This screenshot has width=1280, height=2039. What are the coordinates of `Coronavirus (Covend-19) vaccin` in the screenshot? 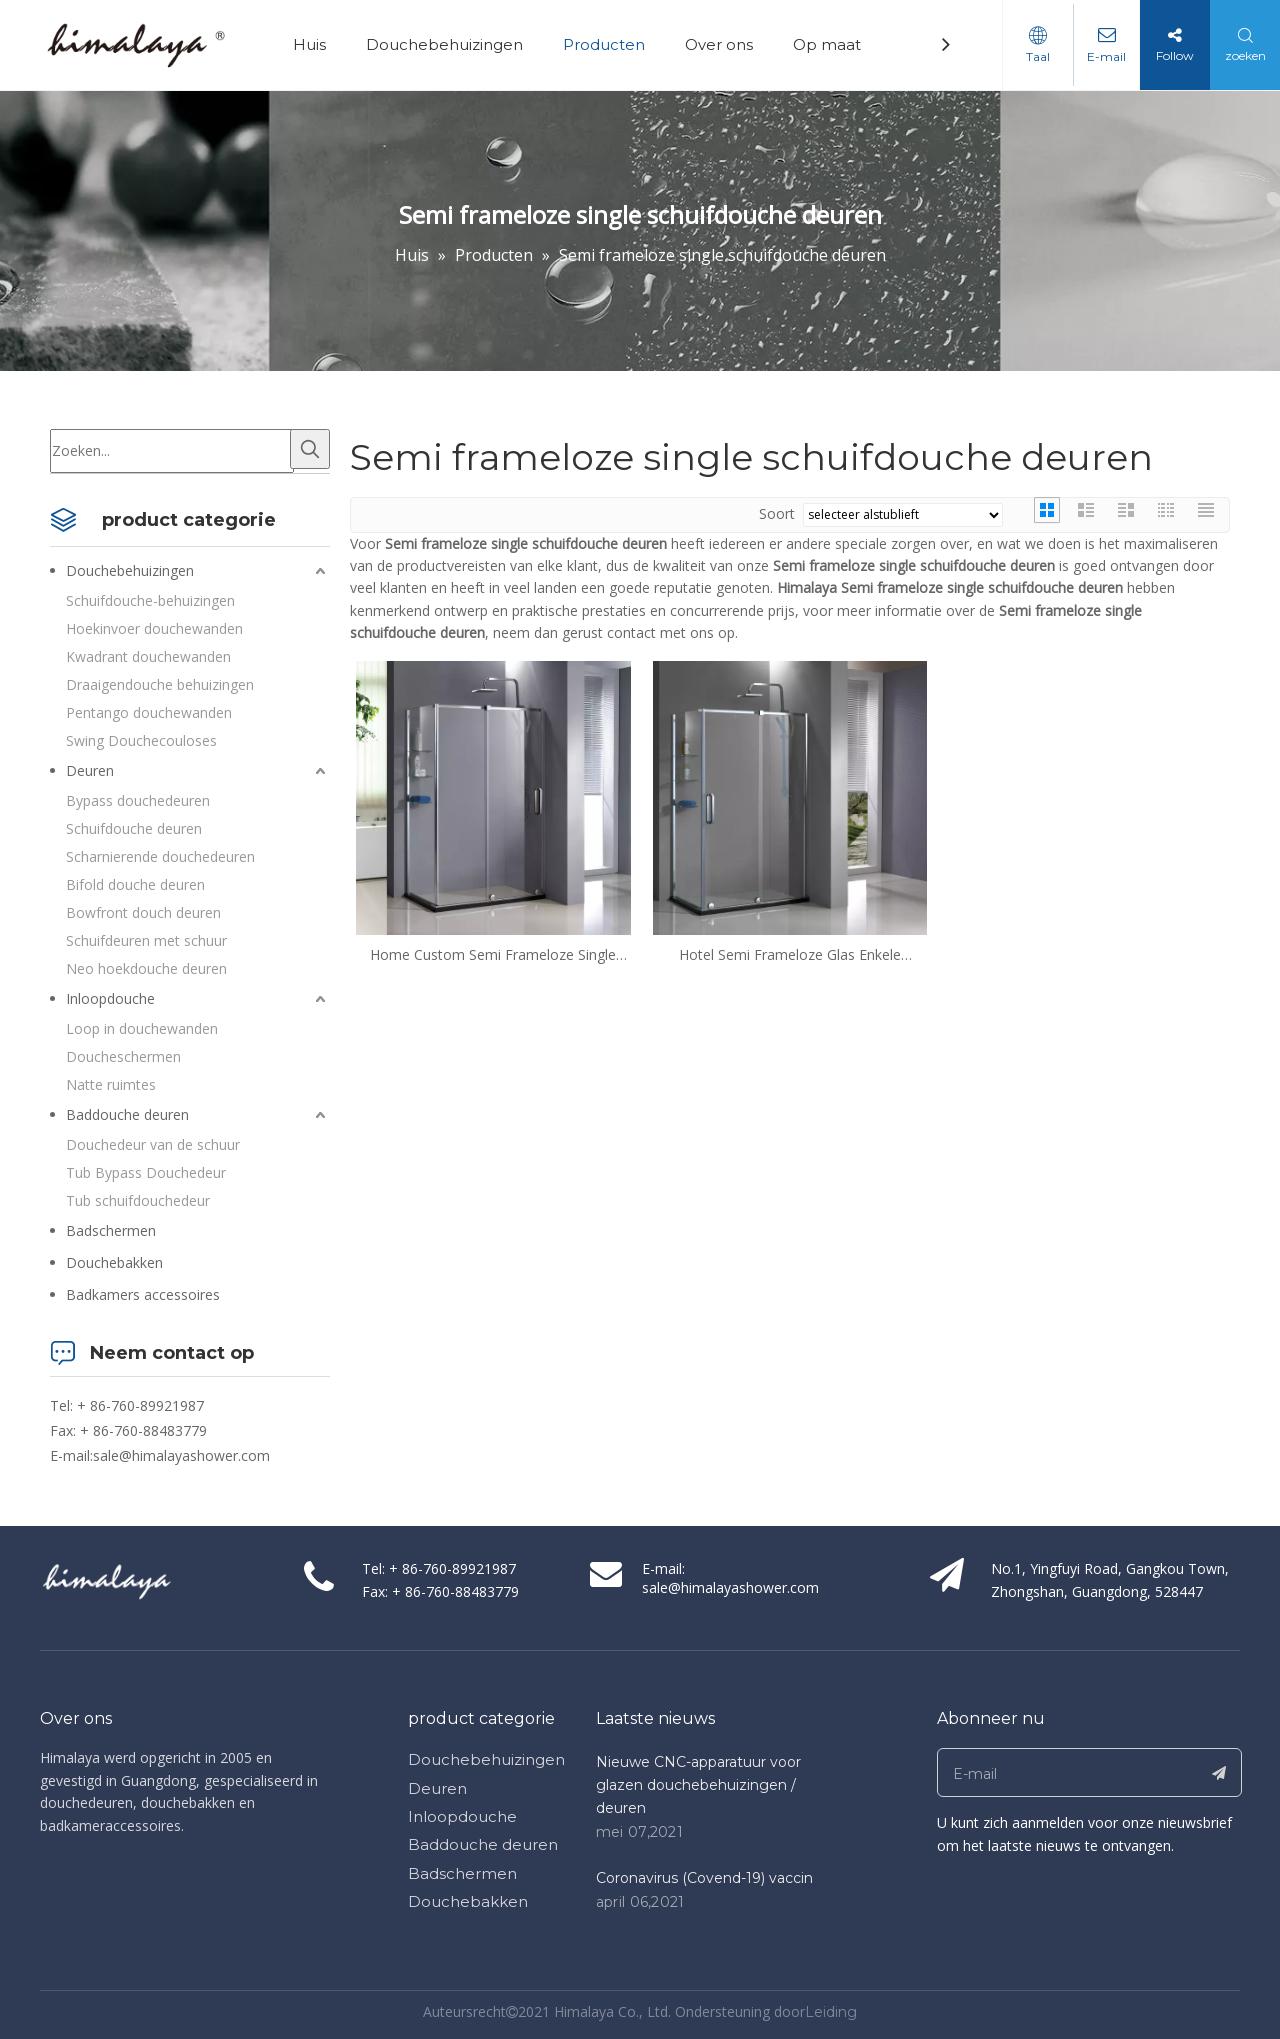 It's located at (704, 1878).